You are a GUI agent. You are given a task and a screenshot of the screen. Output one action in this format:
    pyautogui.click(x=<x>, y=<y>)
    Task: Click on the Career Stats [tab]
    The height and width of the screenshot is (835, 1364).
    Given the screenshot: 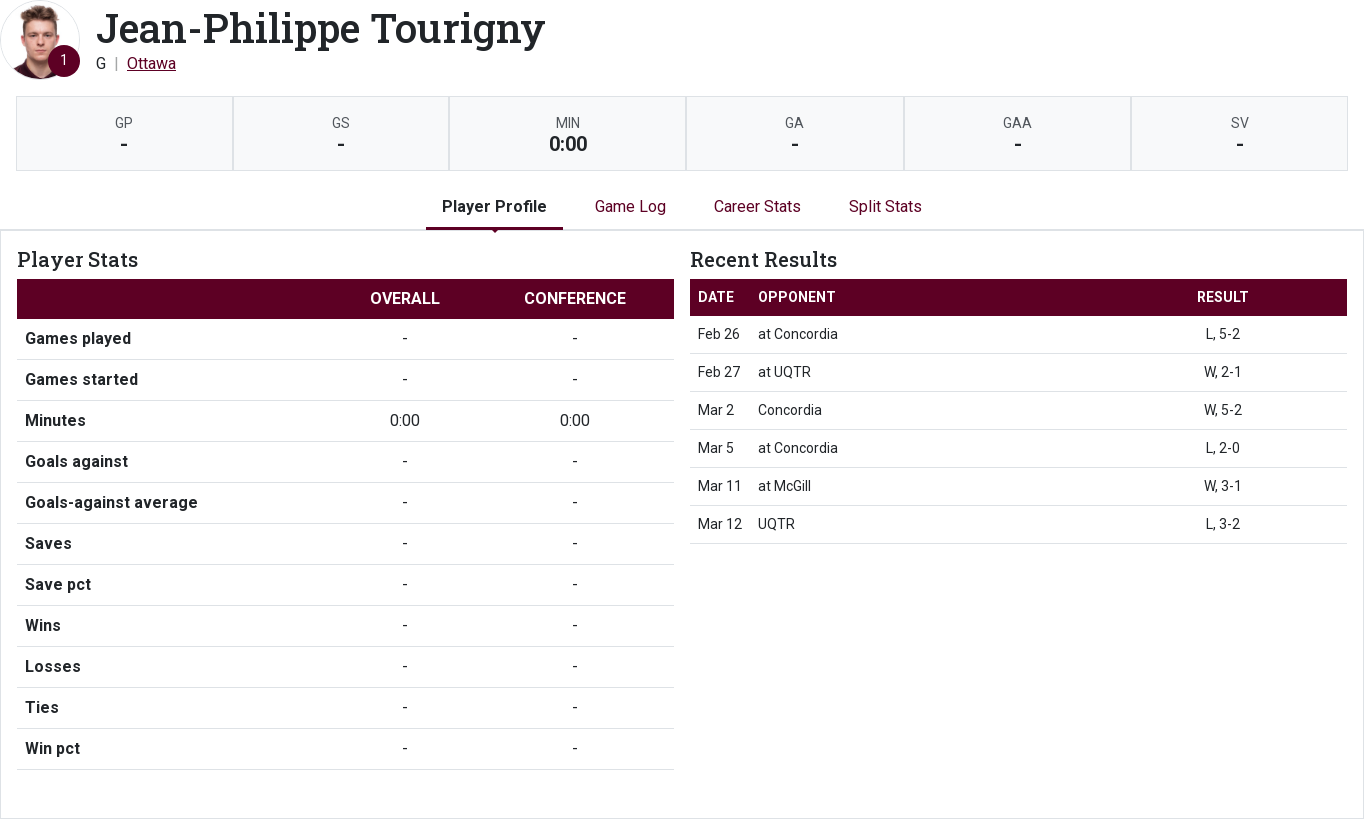 What is the action you would take?
    pyautogui.click(x=757, y=206)
    